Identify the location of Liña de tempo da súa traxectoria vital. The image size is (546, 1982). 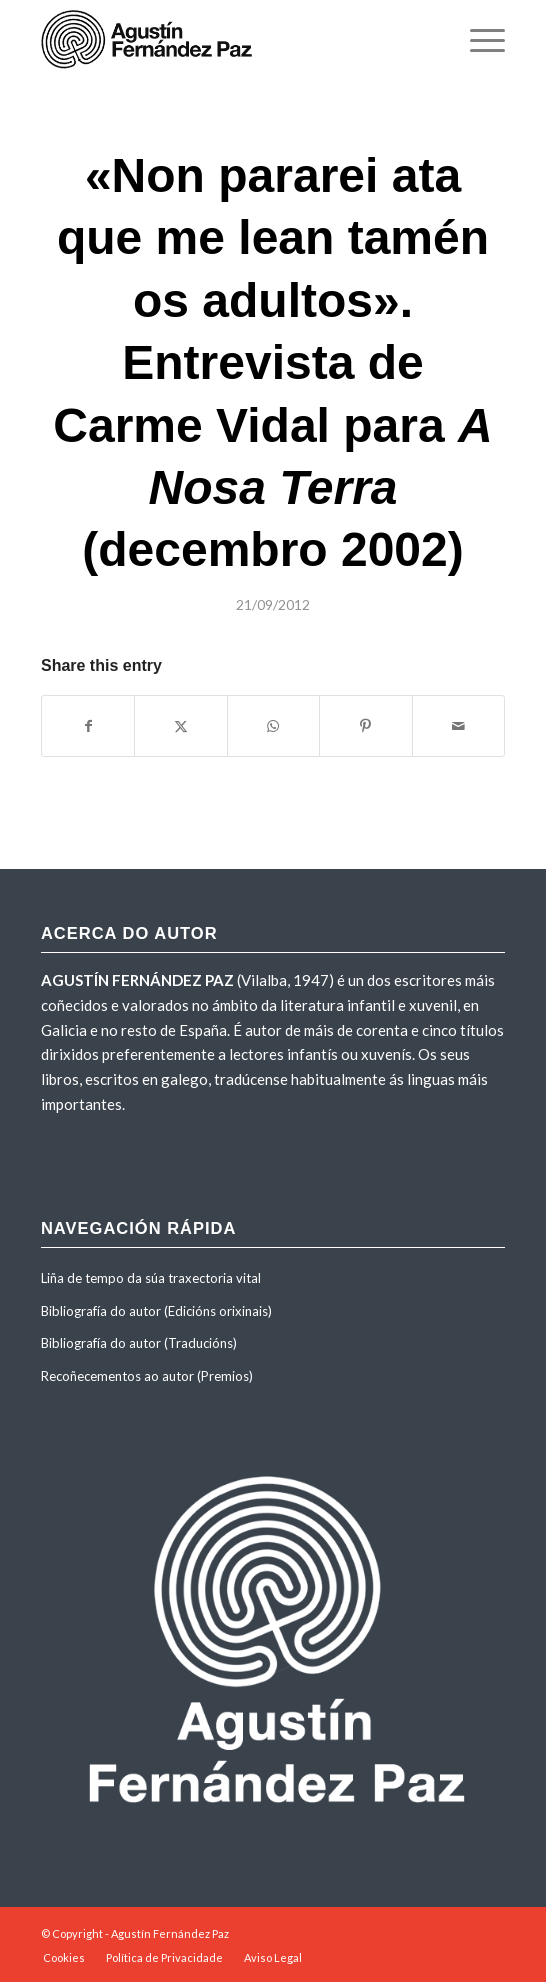
(151, 1278).